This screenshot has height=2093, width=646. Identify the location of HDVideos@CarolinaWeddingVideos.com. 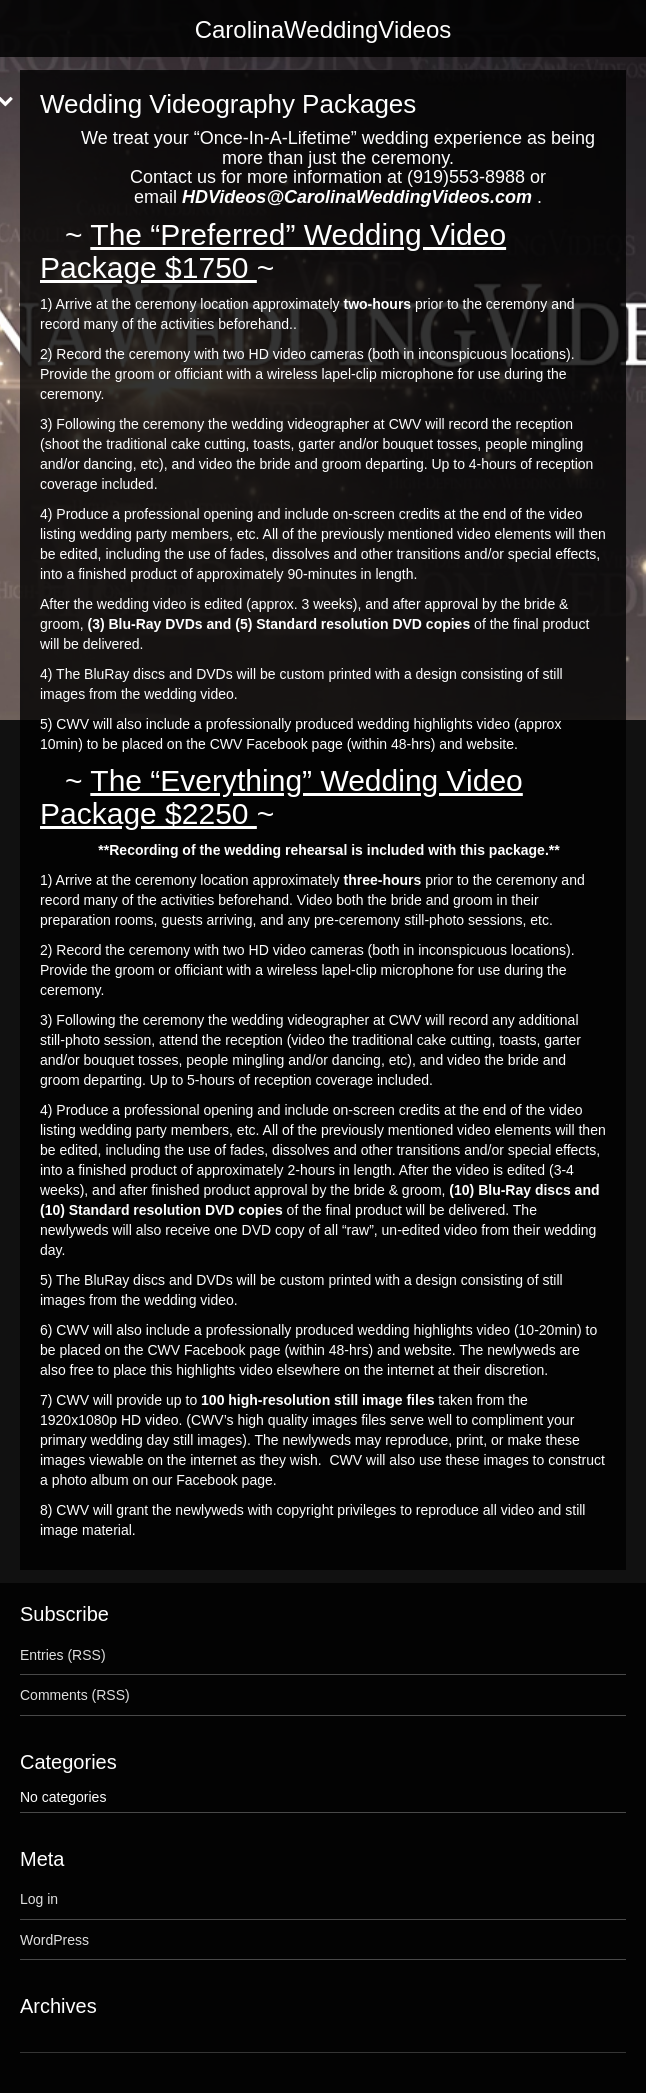
(357, 197).